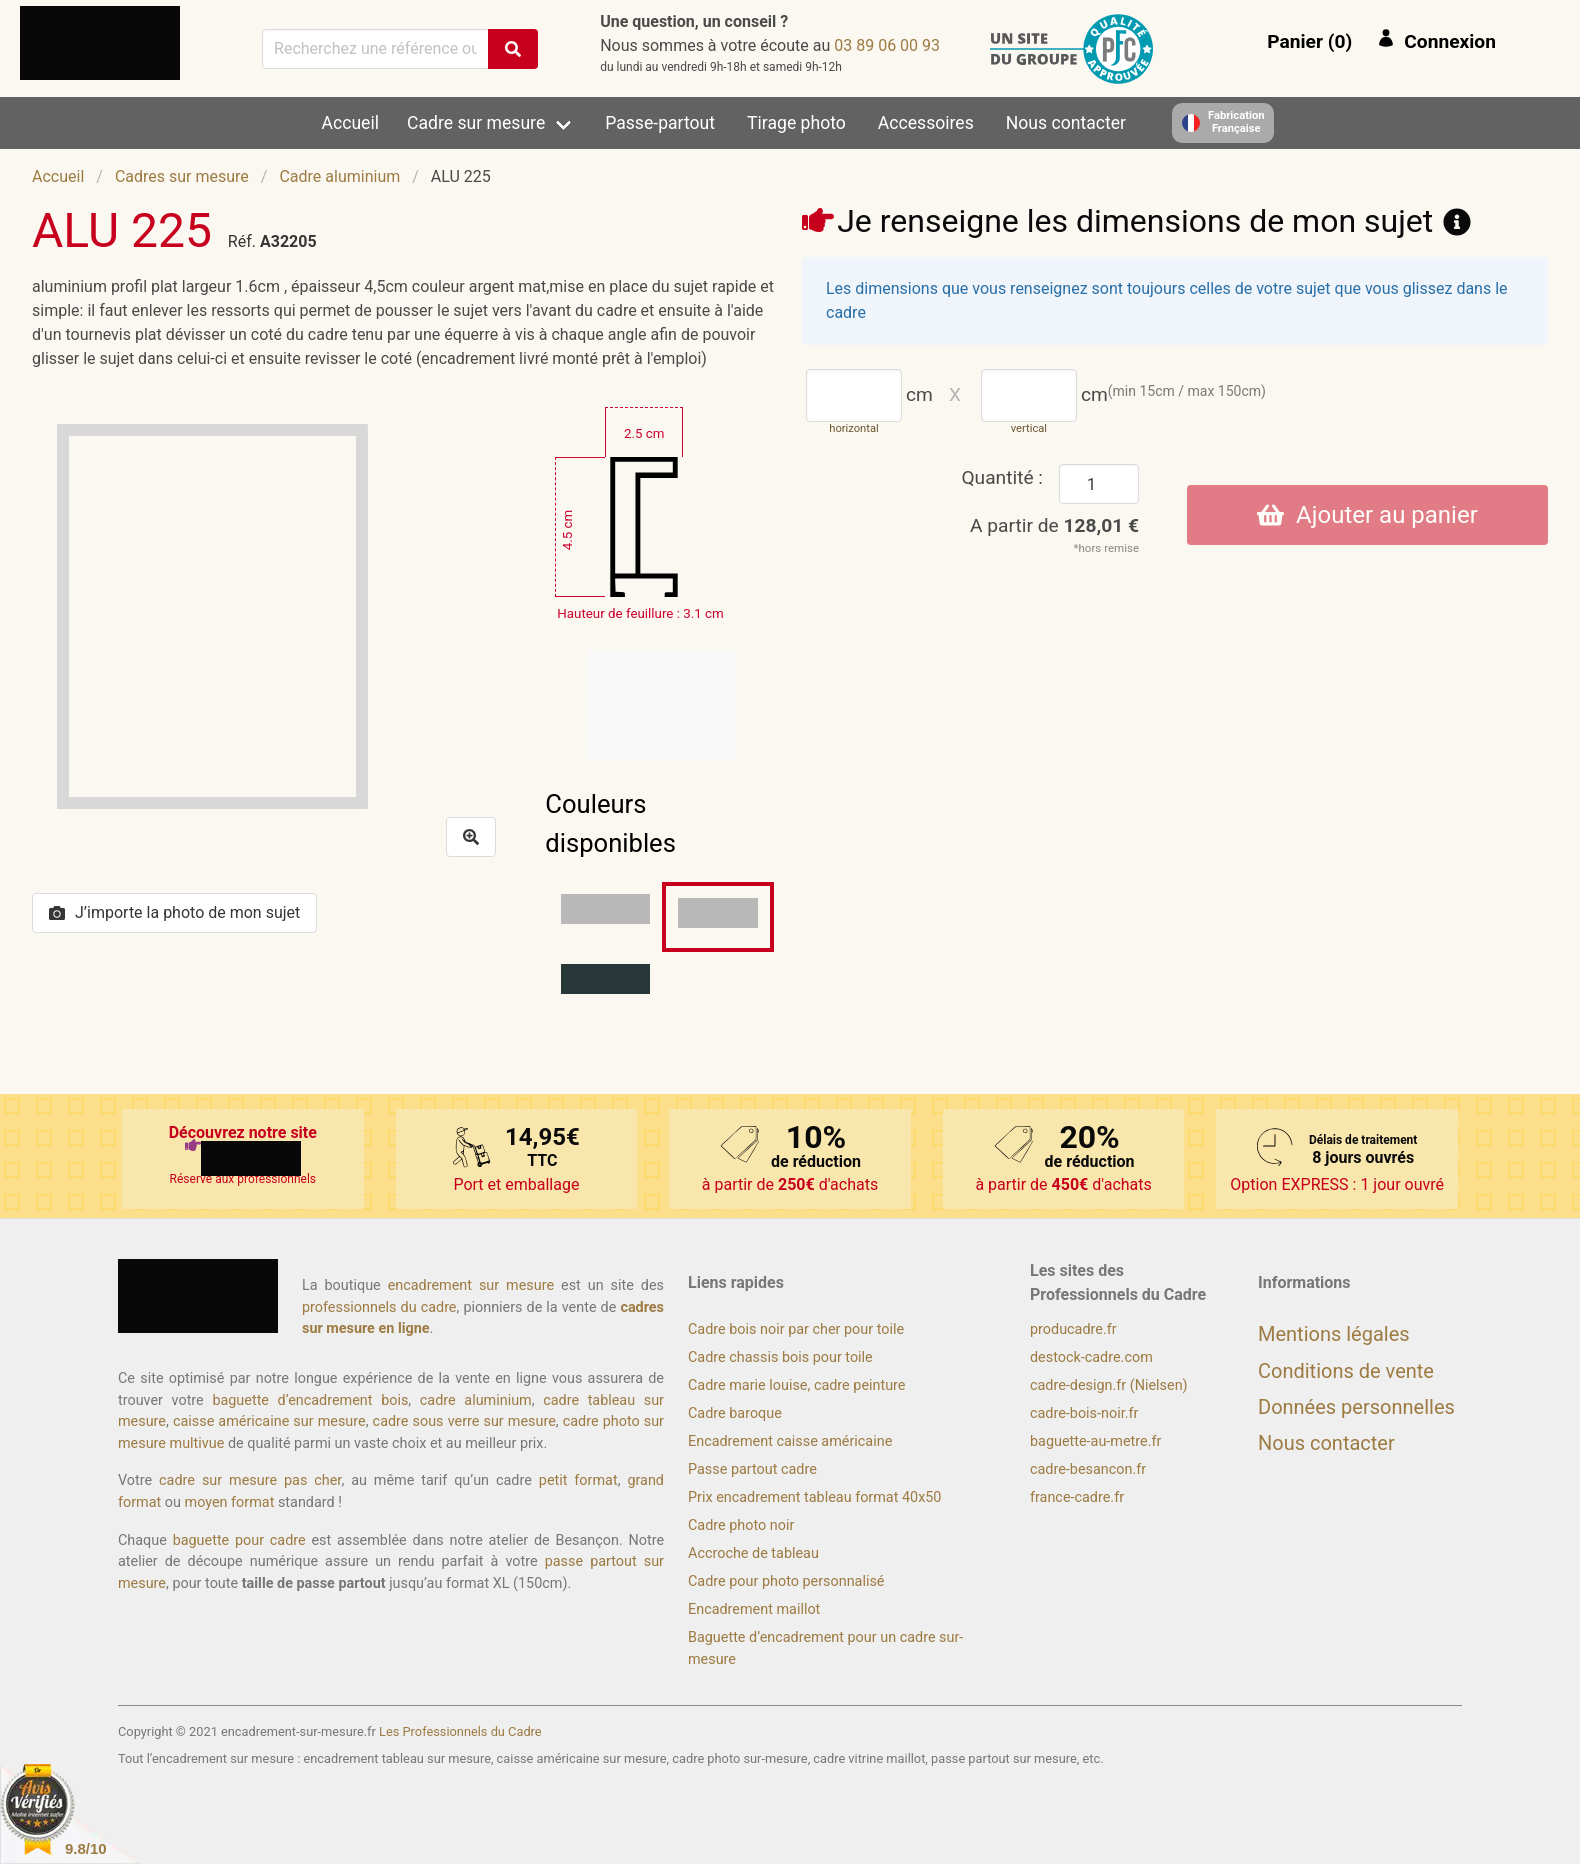  What do you see at coordinates (796, 1385) in the screenshot?
I see `Cadre marie louise, cadre peinture` at bounding box center [796, 1385].